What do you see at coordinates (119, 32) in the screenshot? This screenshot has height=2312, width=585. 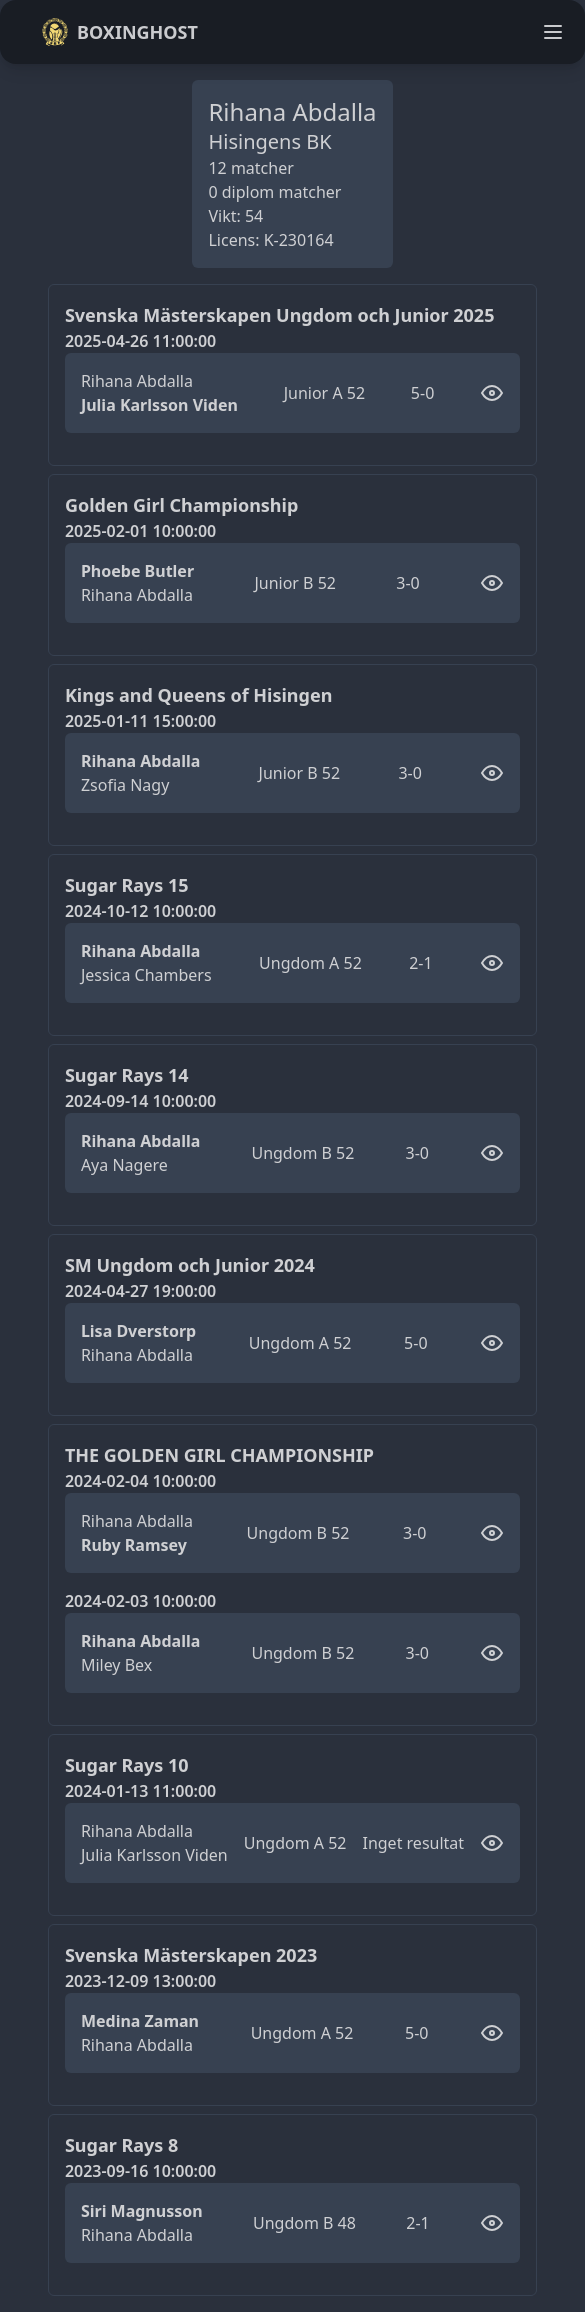 I see `Boxinghost` at bounding box center [119, 32].